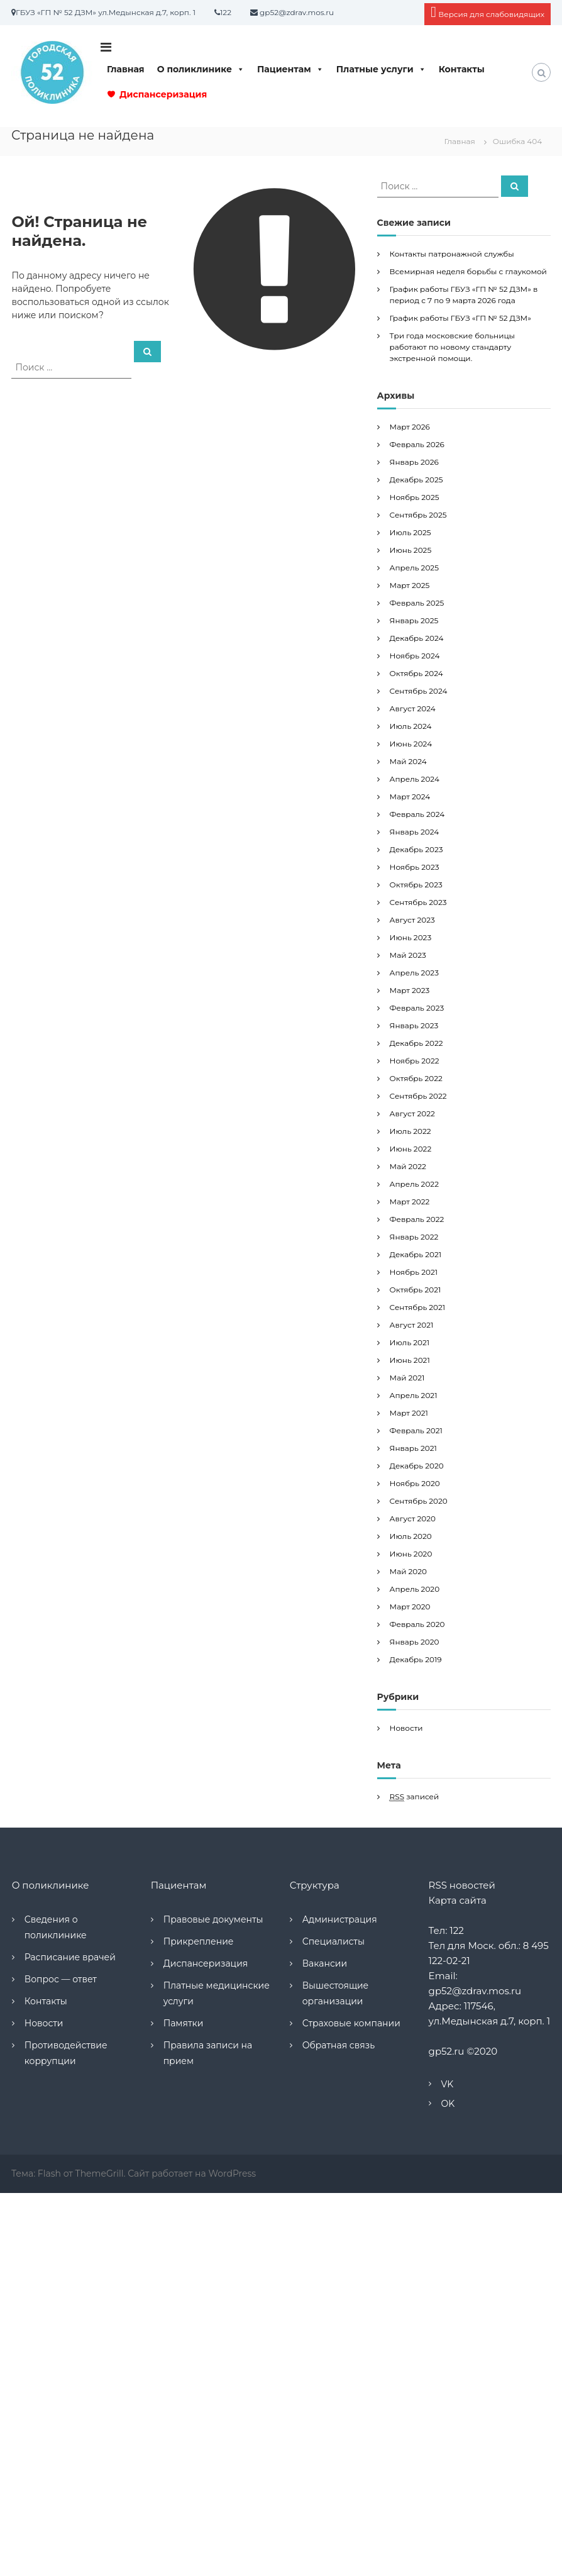  I want to click on Версия для слабовидящих, so click(487, 11).